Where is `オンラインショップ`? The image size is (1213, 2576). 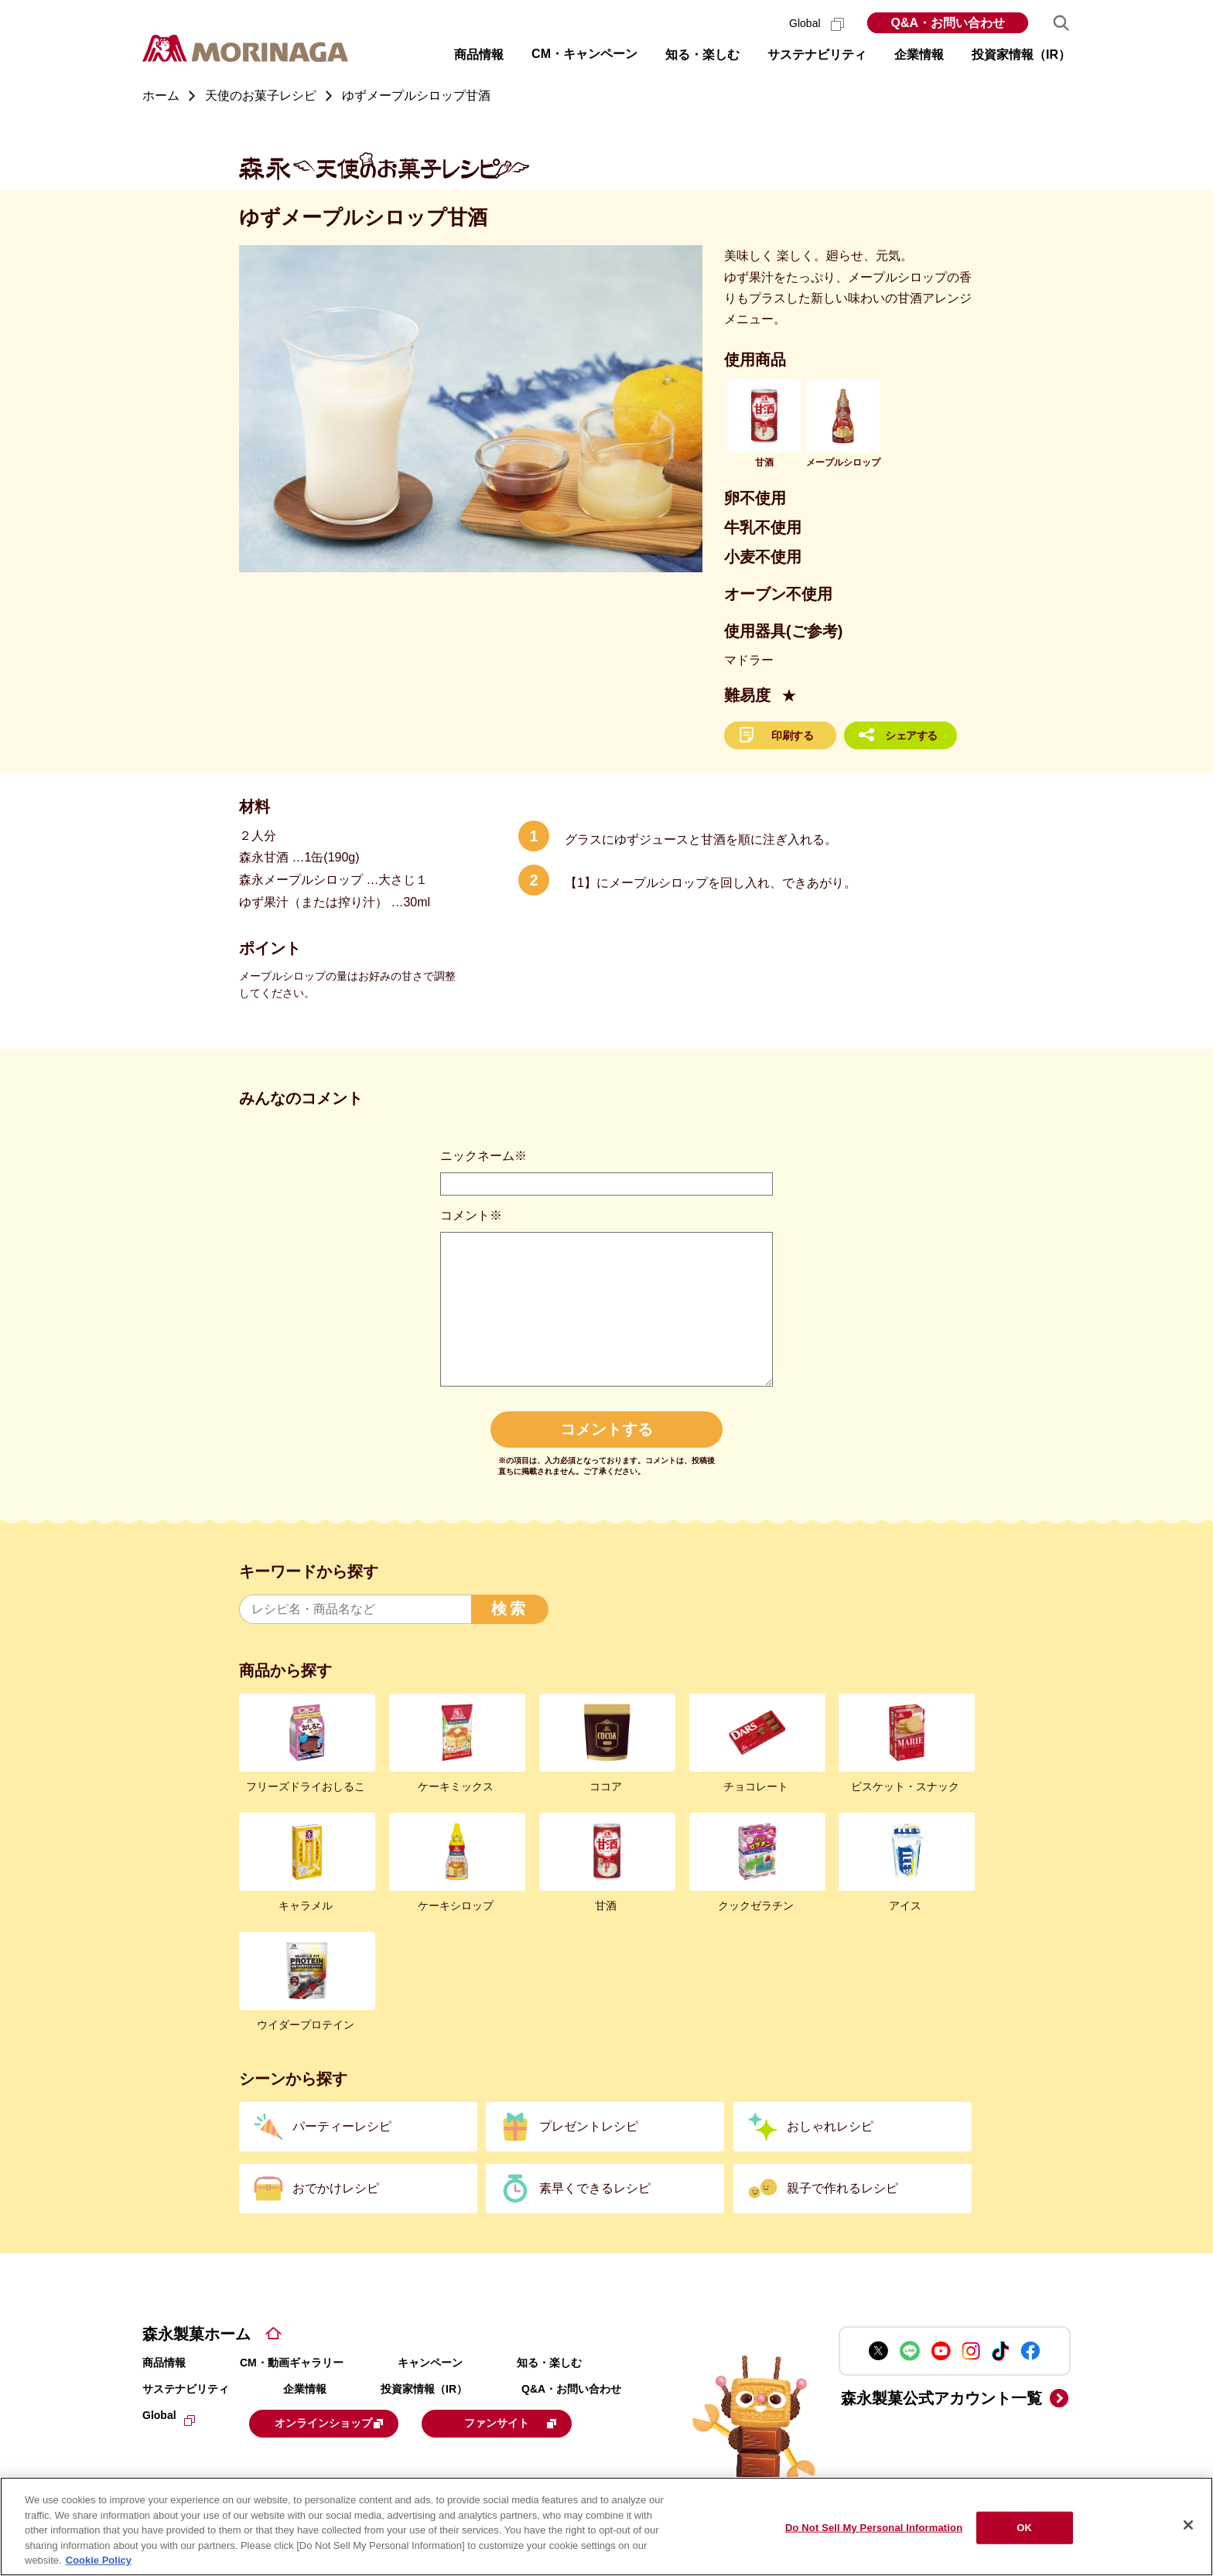
オンラインショップ is located at coordinates (345, 2422).